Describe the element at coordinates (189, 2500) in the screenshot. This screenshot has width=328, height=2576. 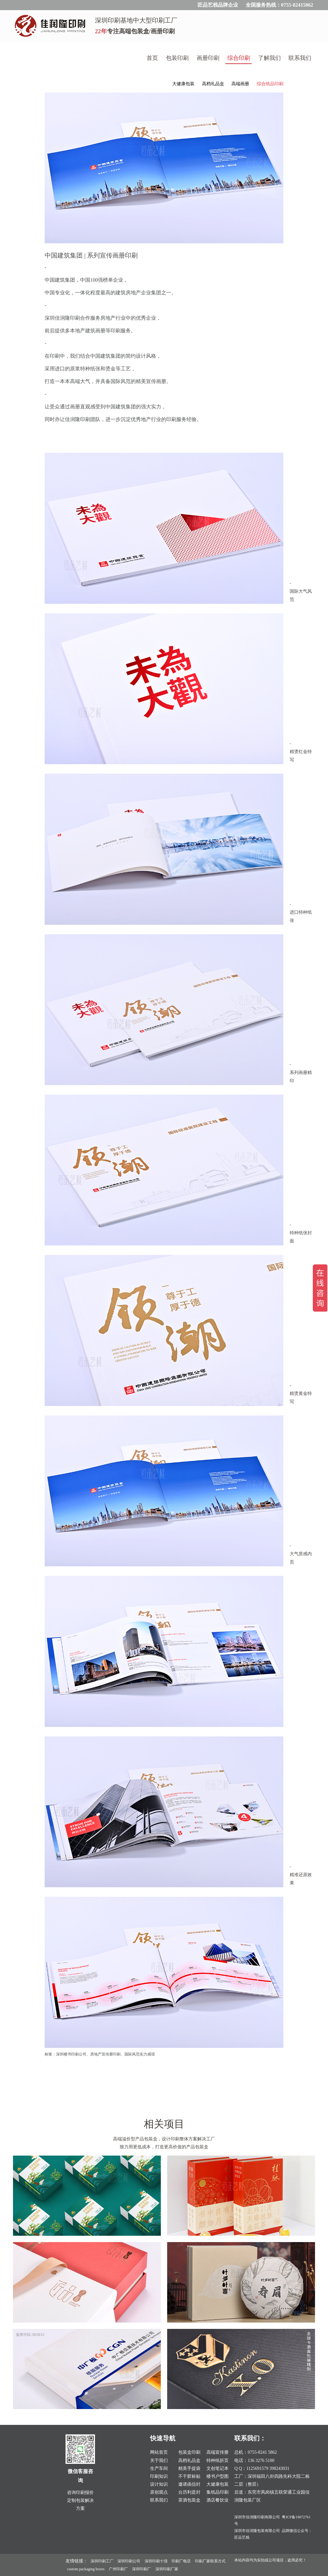
I see `茶酒包装盒` at that location.